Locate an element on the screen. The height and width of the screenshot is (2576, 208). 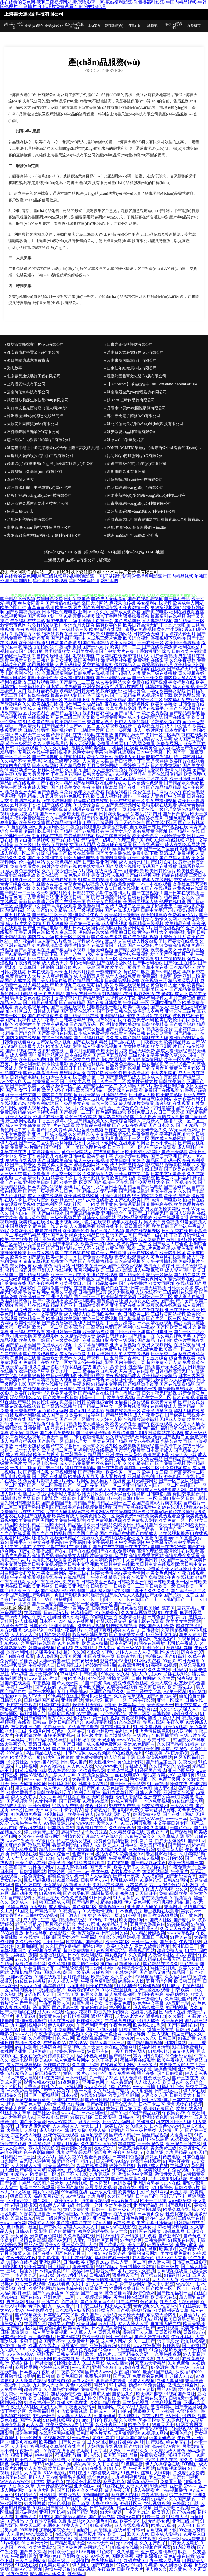
欧美激情二区三区 is located at coordinates (59, 1450).